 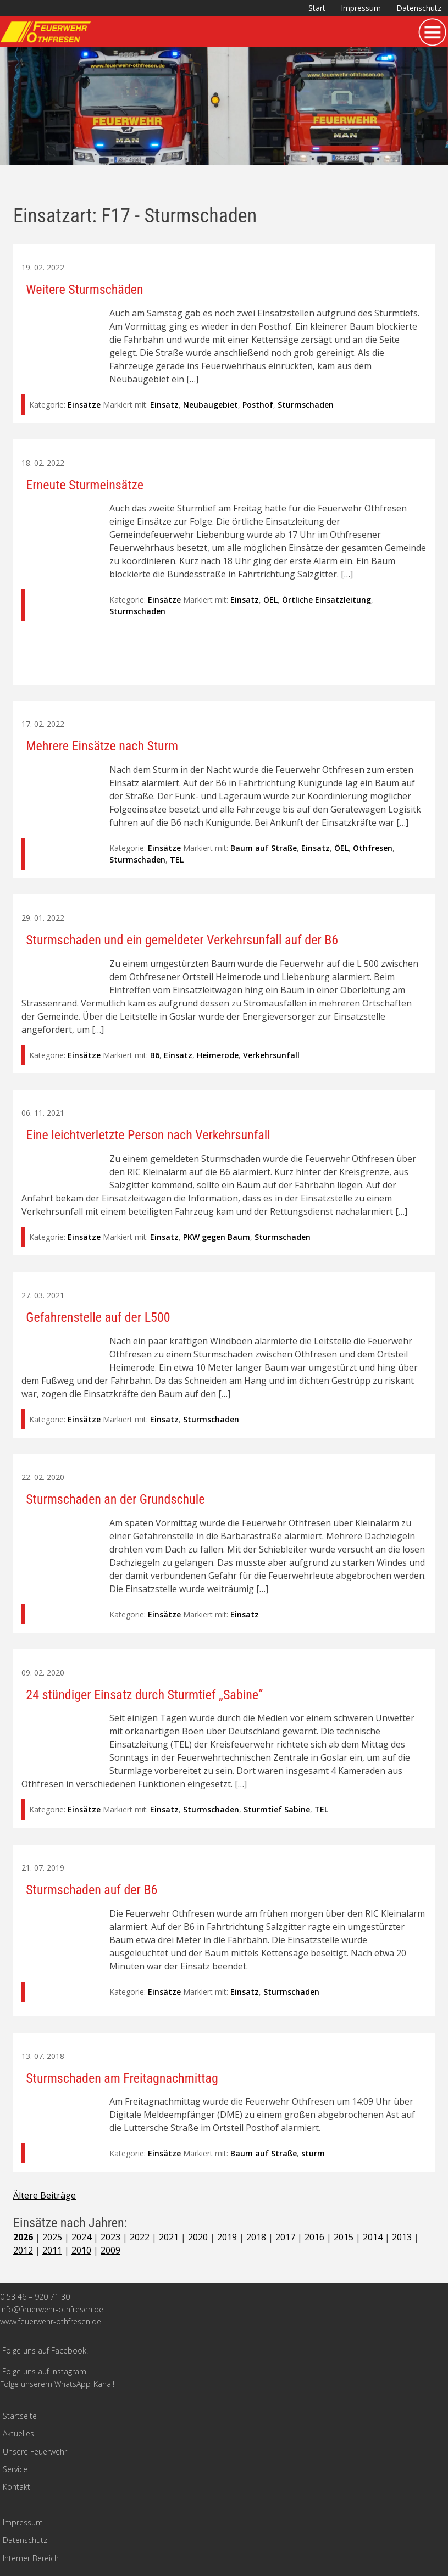 What do you see at coordinates (316, 8) in the screenshot?
I see `Start` at bounding box center [316, 8].